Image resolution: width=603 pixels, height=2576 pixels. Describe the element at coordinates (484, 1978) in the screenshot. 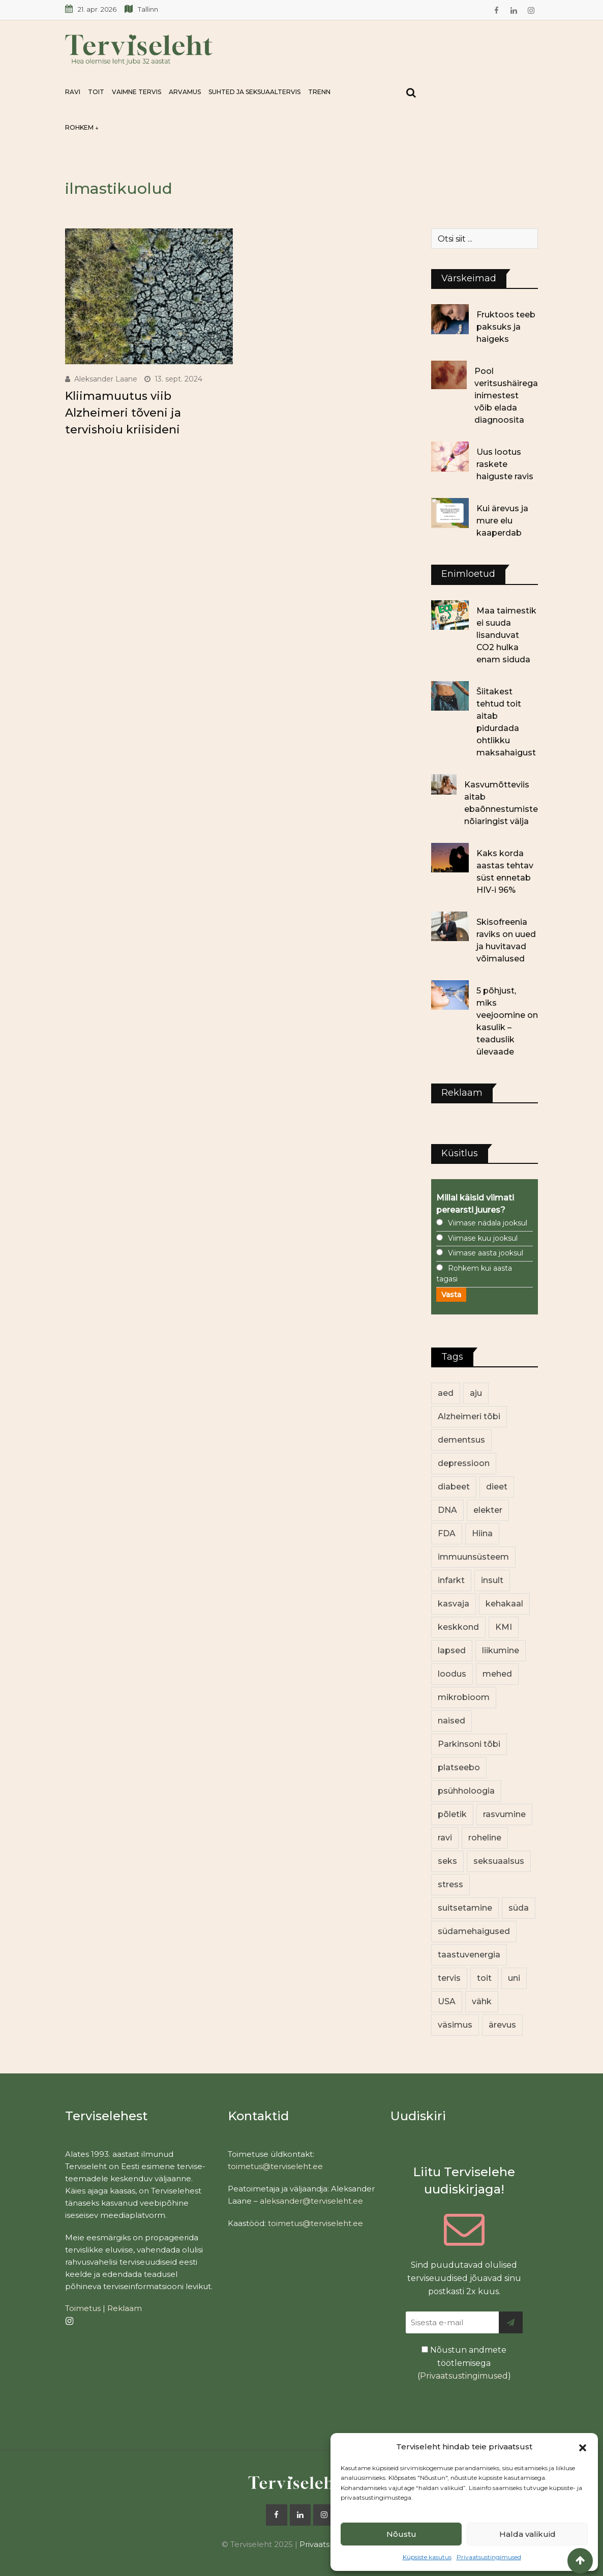

I see `toit [toit (91 elementi)]` at that location.